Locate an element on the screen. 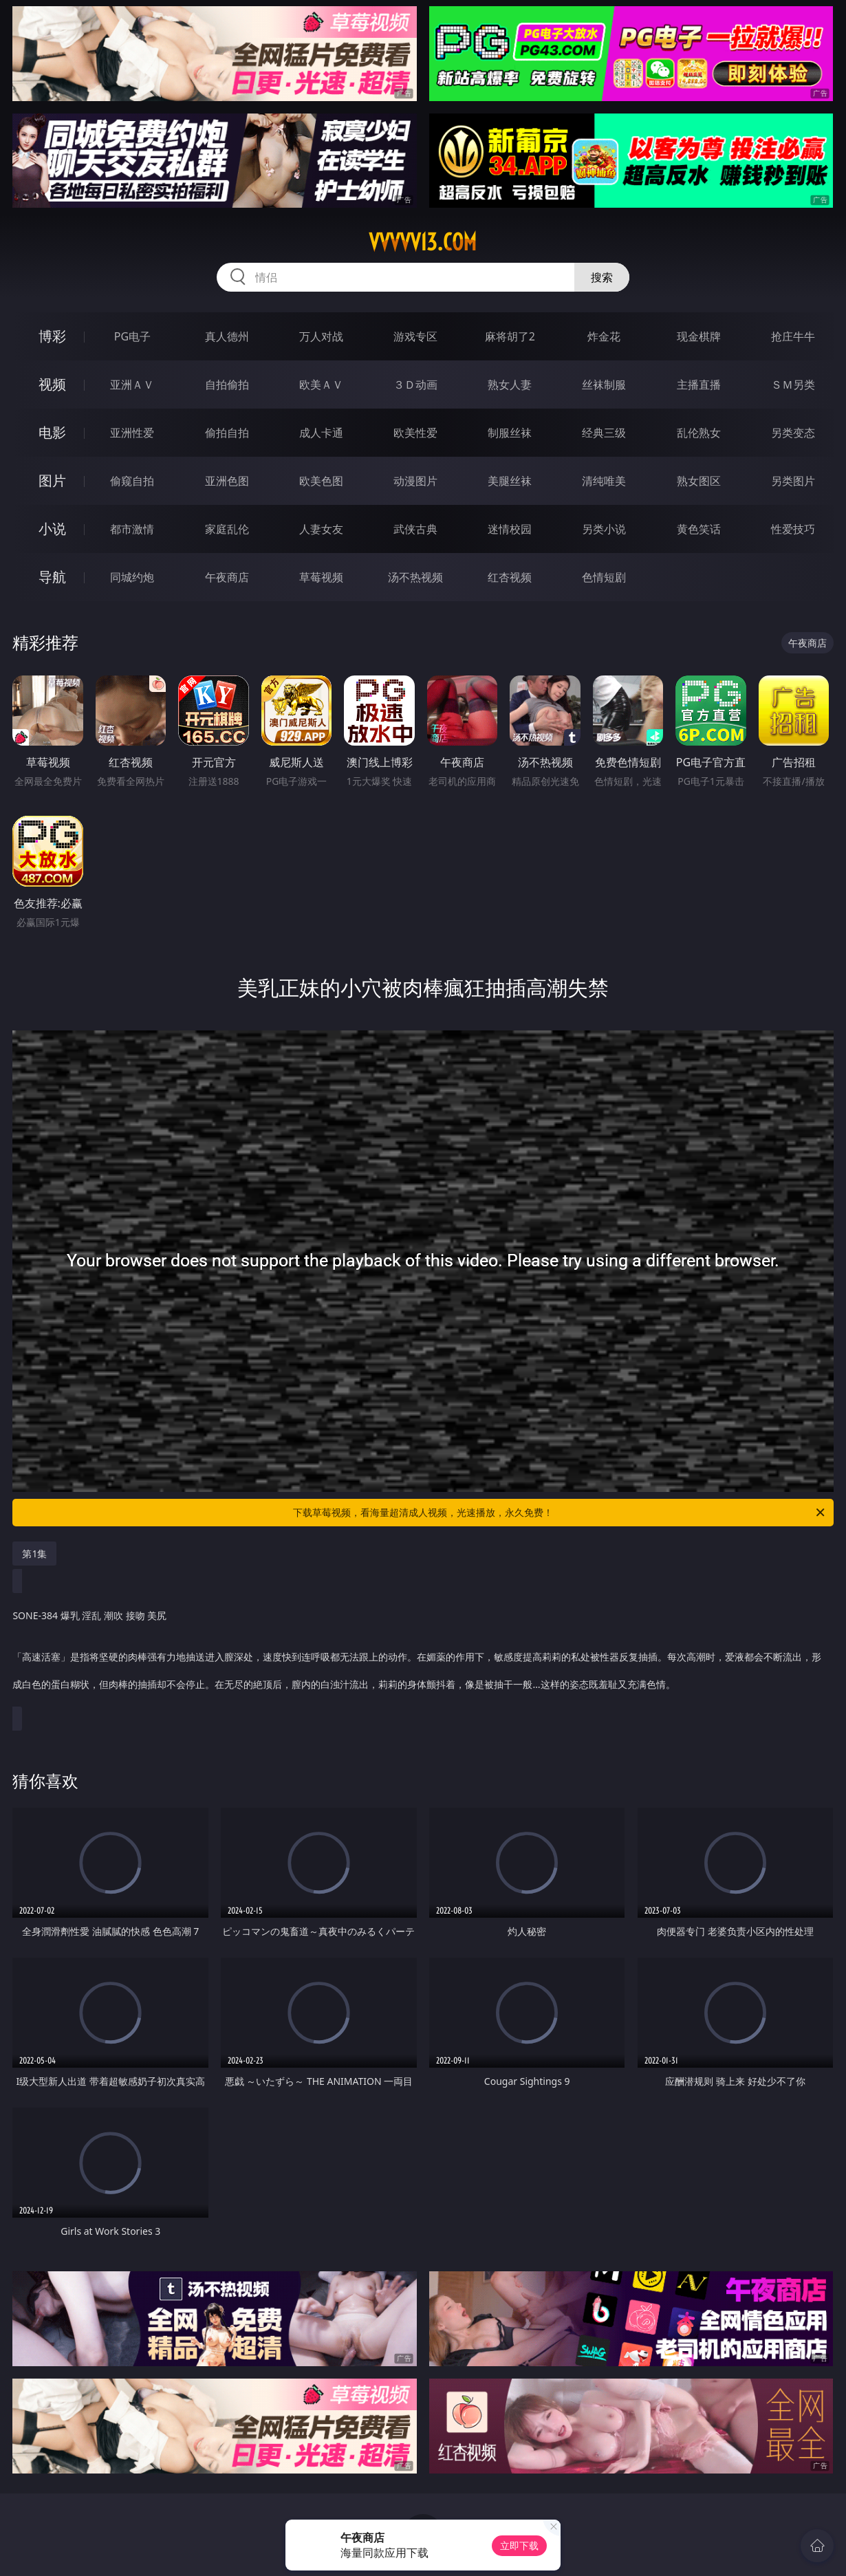 The image size is (846, 2576). 清纯唯美 is located at coordinates (604, 480).